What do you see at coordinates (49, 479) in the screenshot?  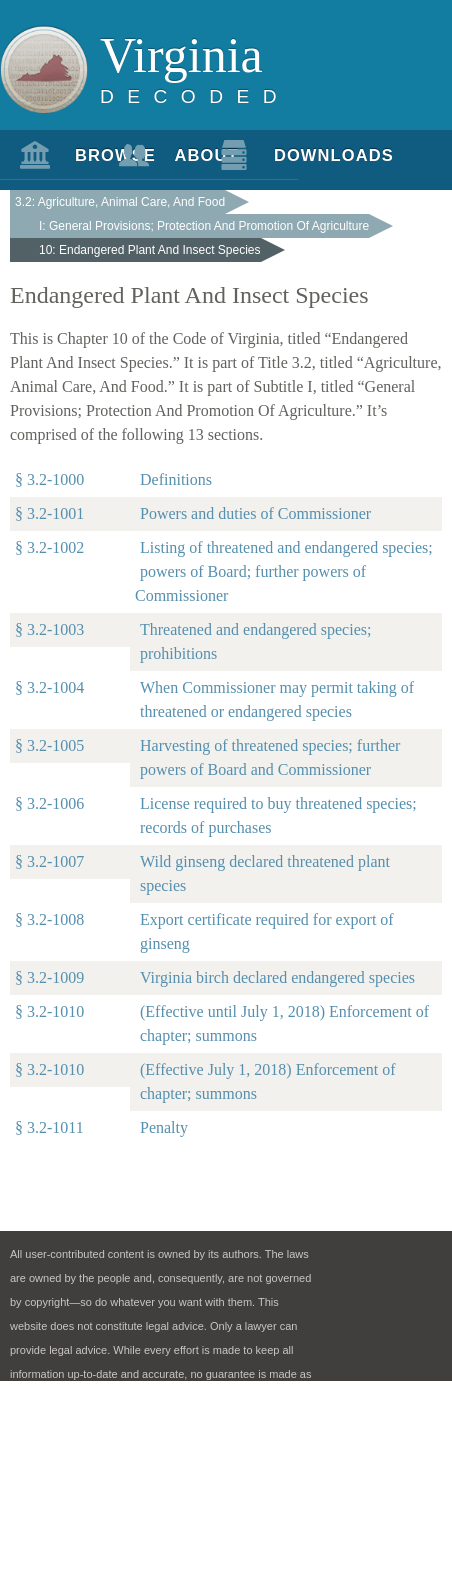 I see `§ 3.2-1000` at bounding box center [49, 479].